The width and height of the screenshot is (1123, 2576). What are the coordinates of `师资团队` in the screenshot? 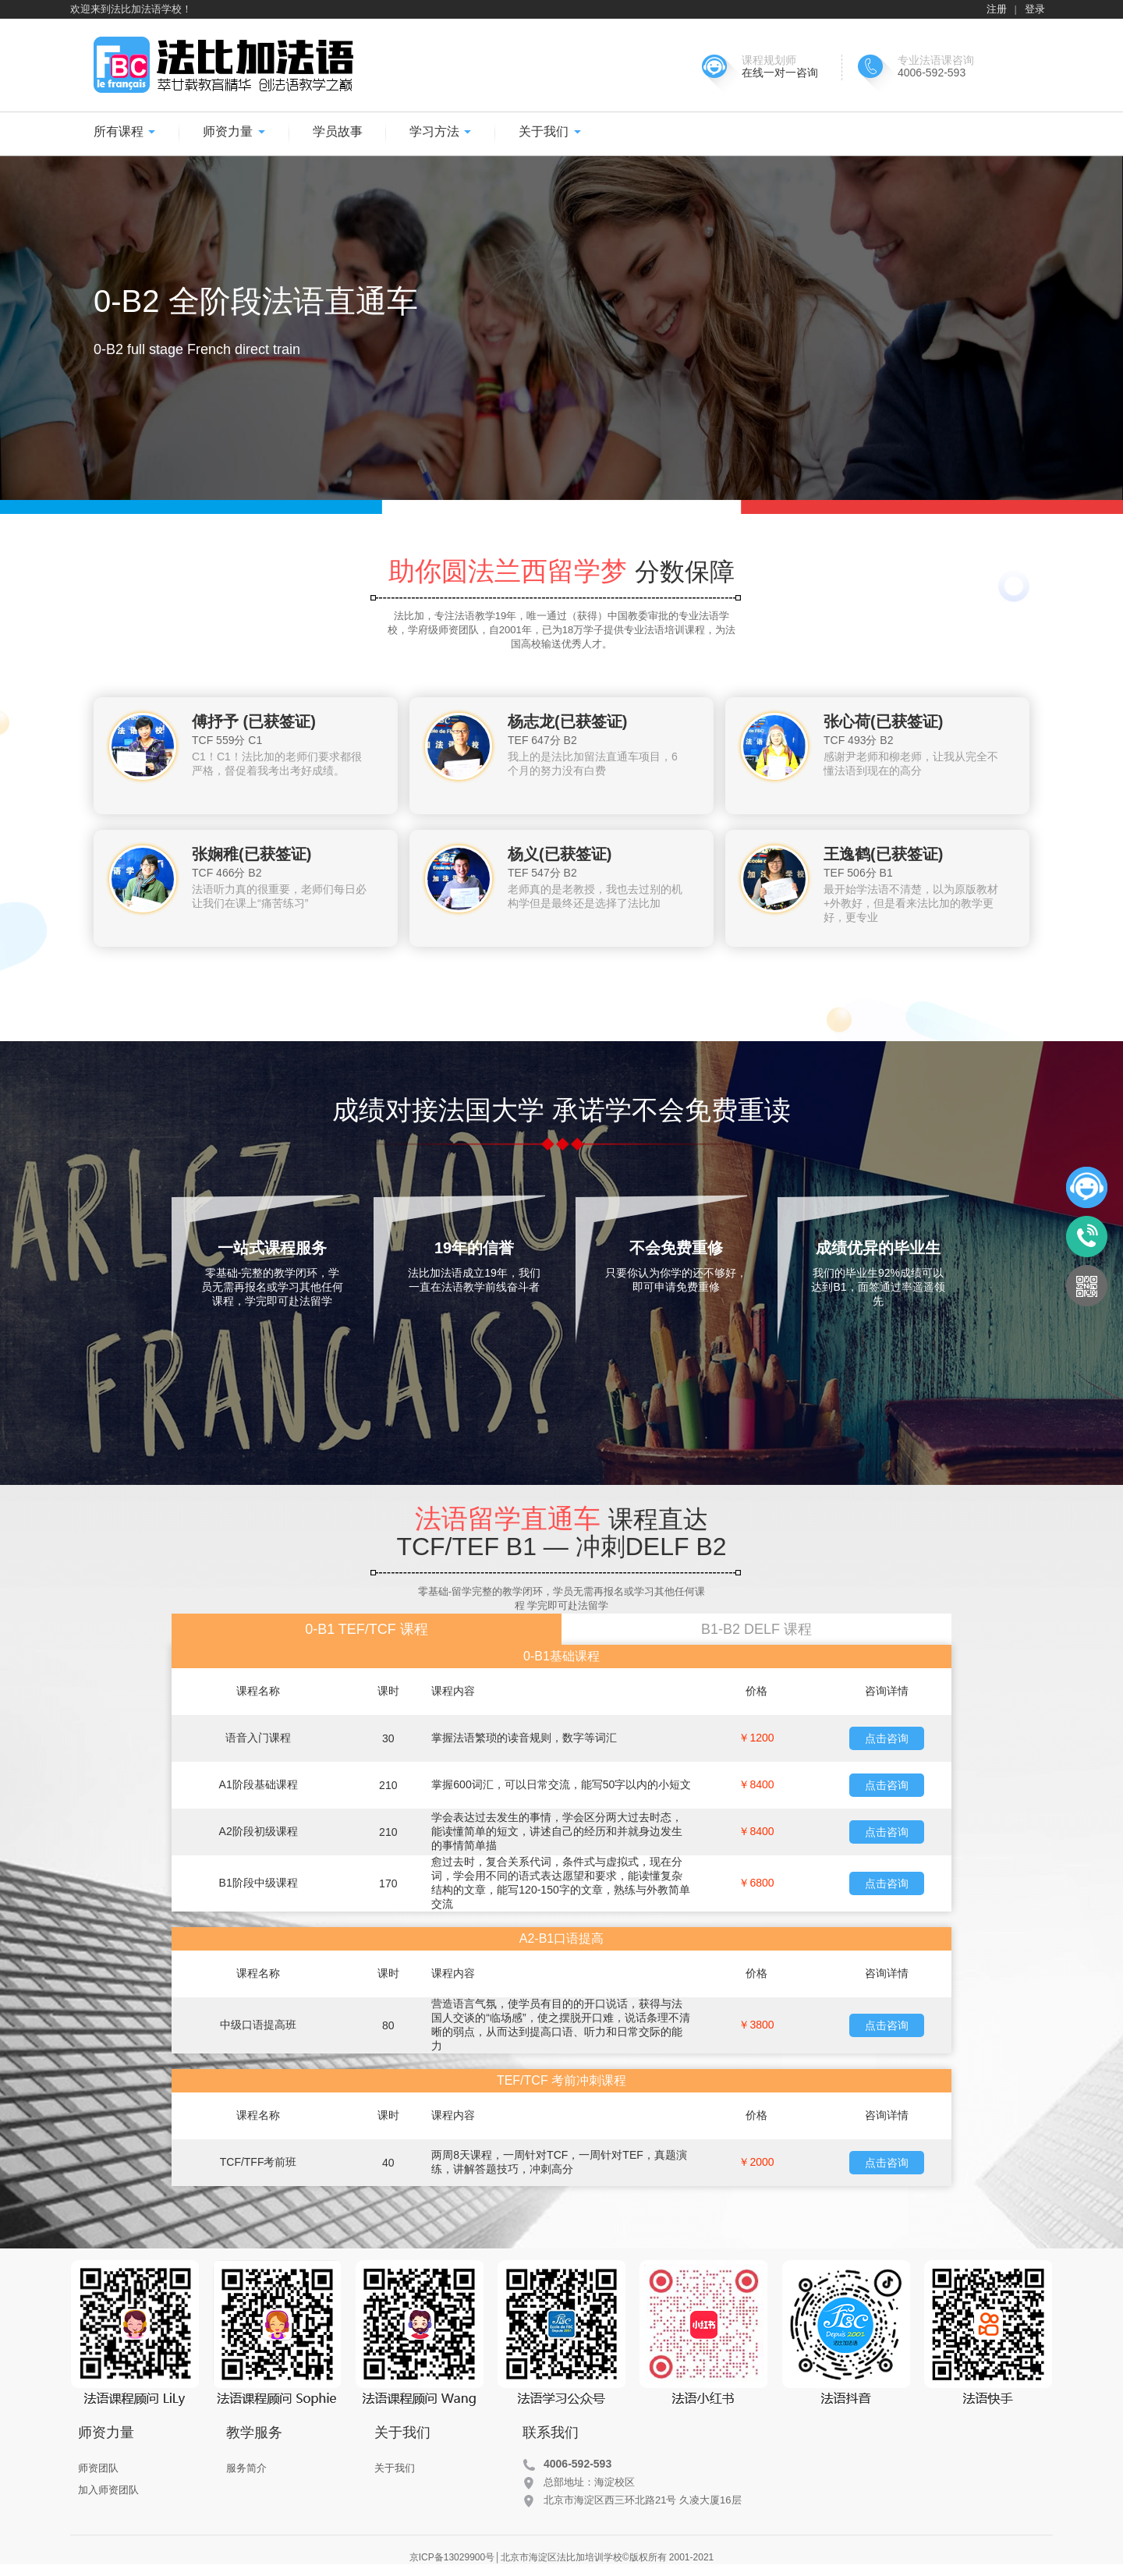 It's located at (98, 2468).